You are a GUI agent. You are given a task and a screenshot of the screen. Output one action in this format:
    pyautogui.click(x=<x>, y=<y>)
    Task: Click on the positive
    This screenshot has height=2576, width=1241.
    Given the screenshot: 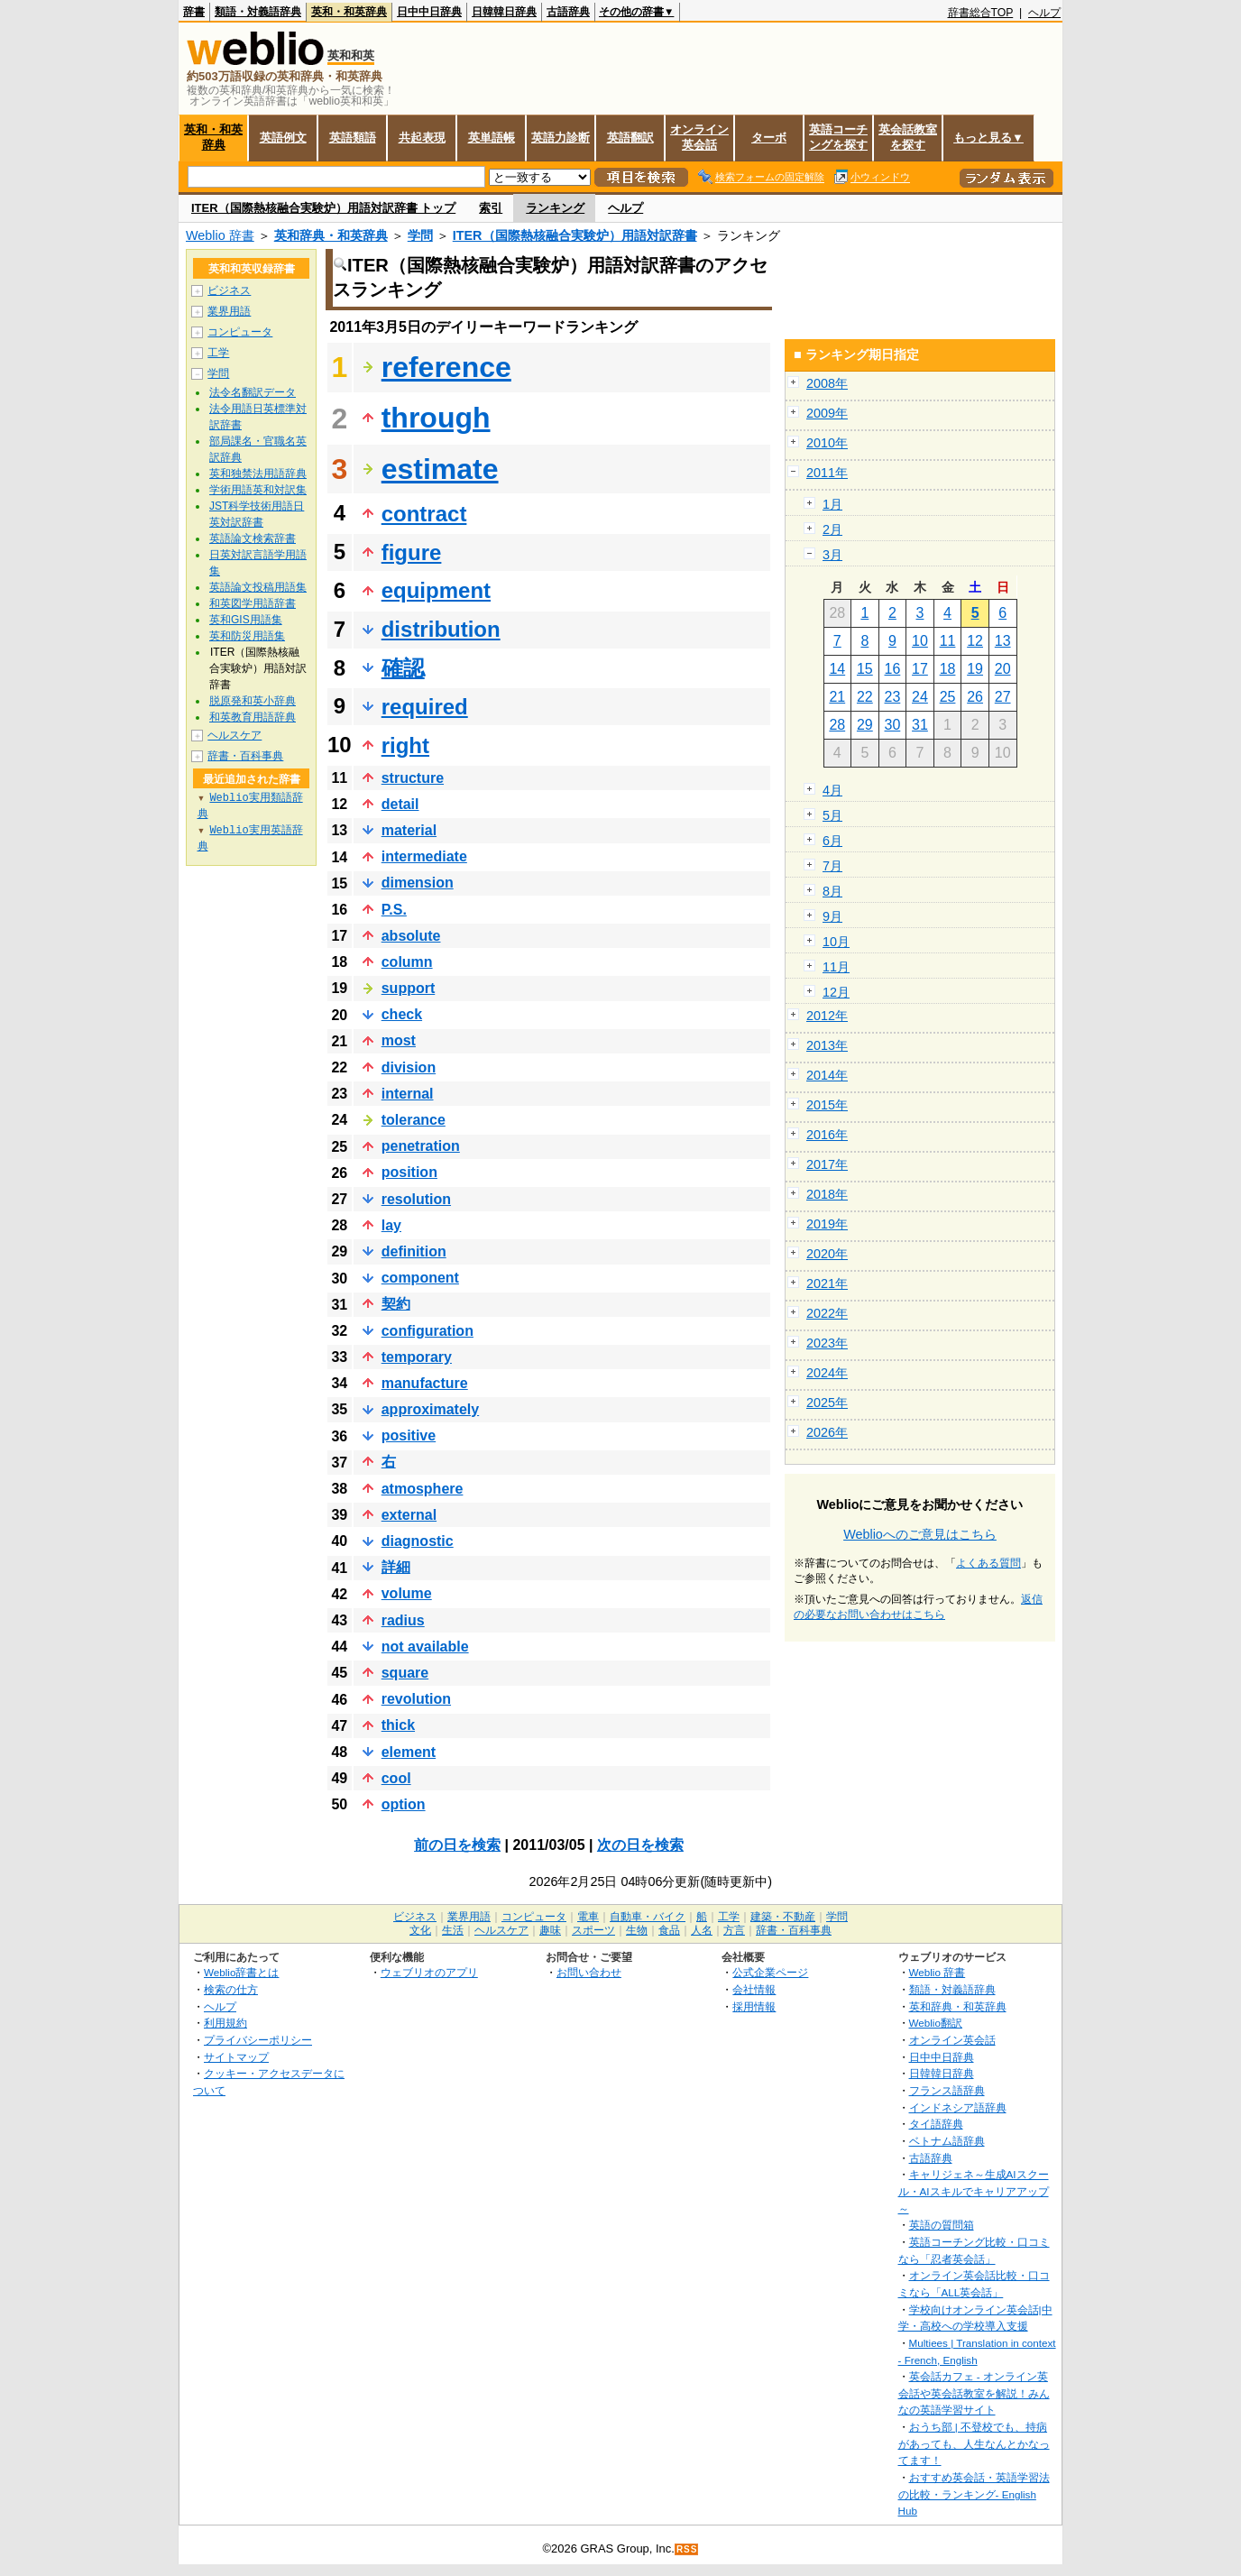 What is the action you would take?
    pyautogui.click(x=408, y=1435)
    